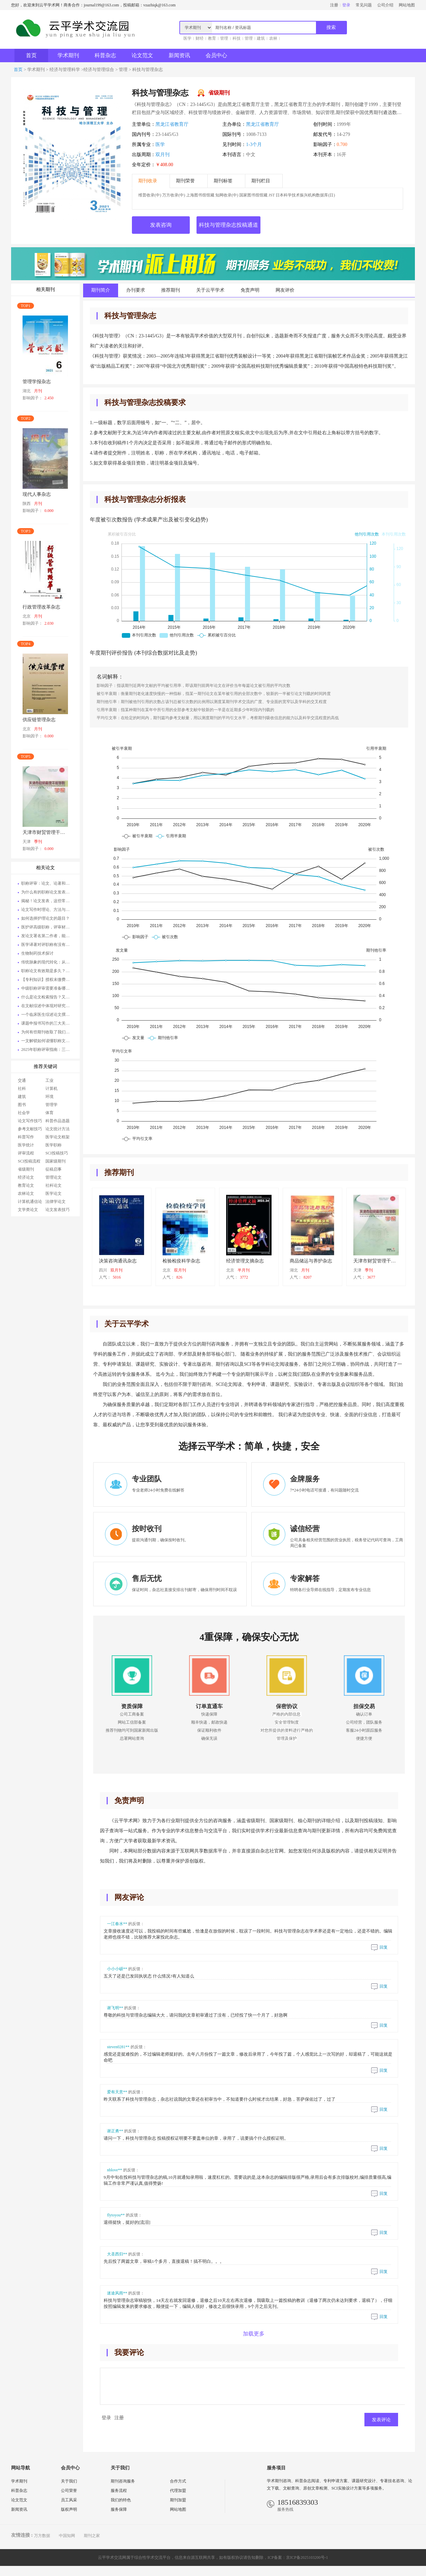 The height and width of the screenshot is (2576, 426). What do you see at coordinates (100, 290) in the screenshot?
I see `期刊简介` at bounding box center [100, 290].